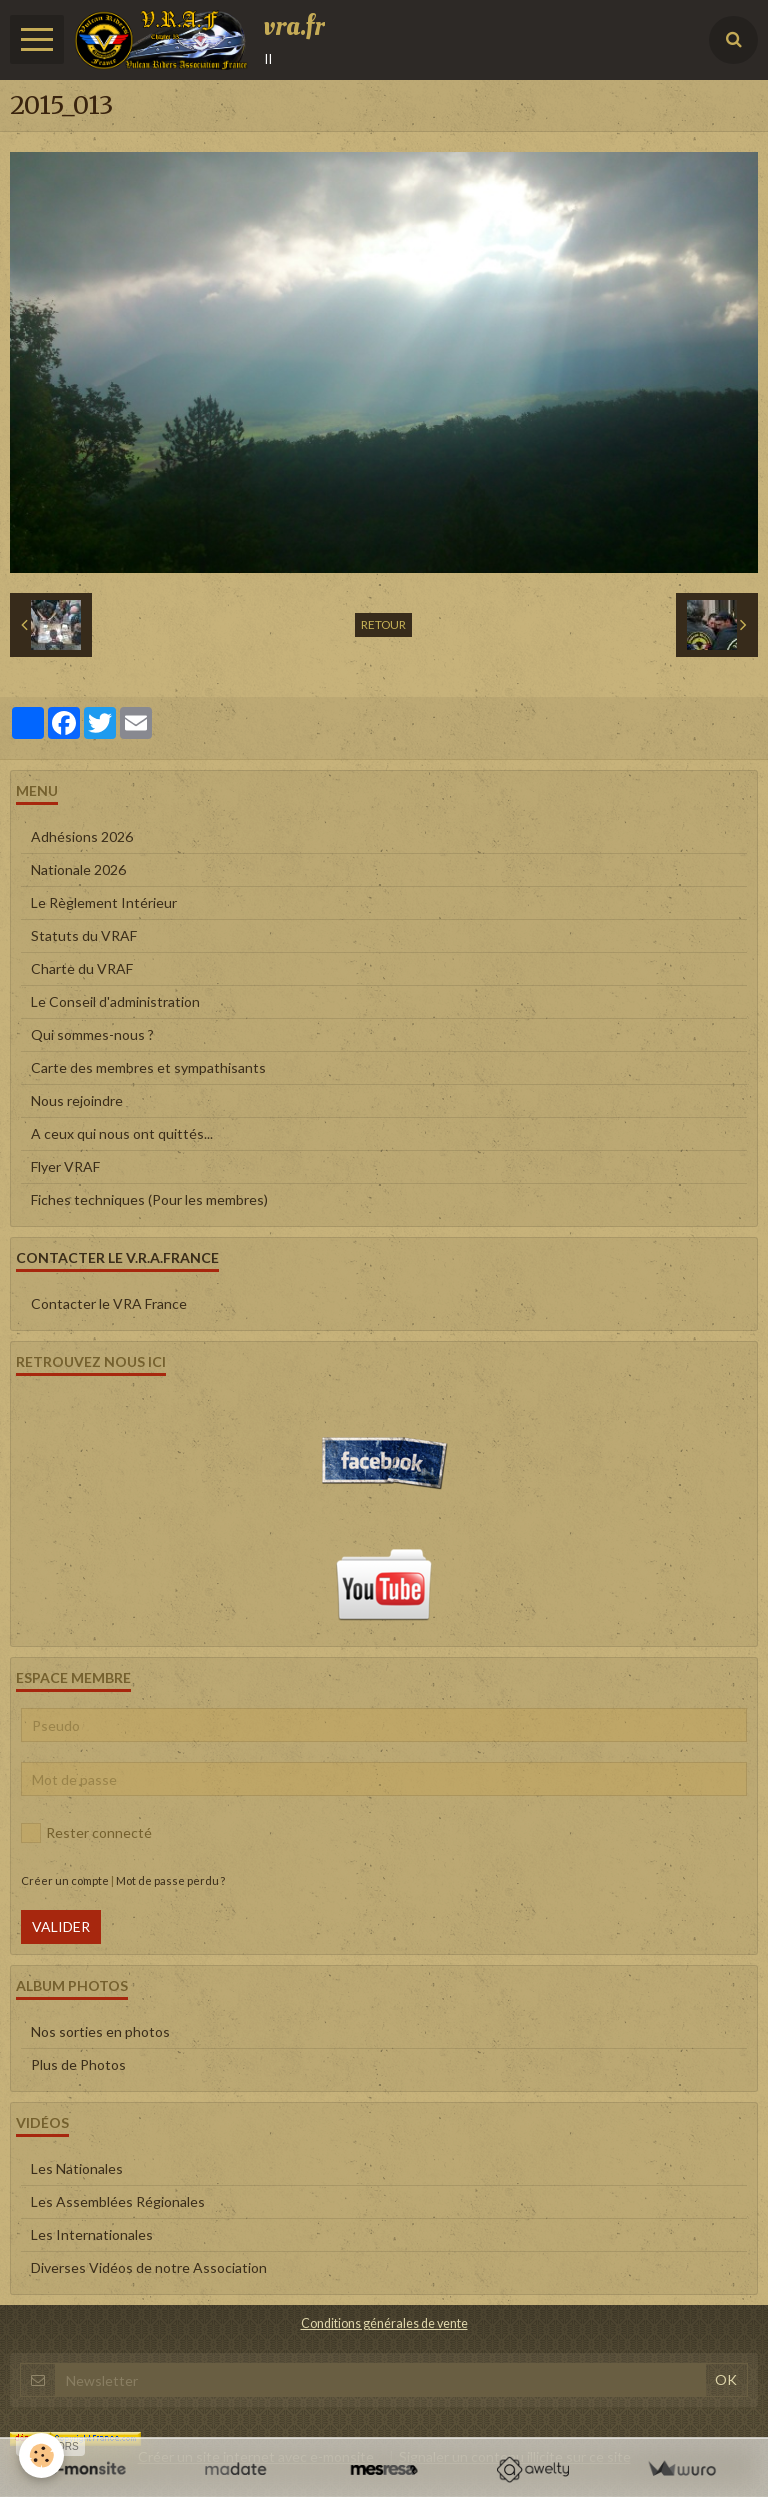 Image resolution: width=768 pixels, height=2497 pixels. What do you see at coordinates (149, 1199) in the screenshot?
I see `Fiches techniques (Pour les membres)` at bounding box center [149, 1199].